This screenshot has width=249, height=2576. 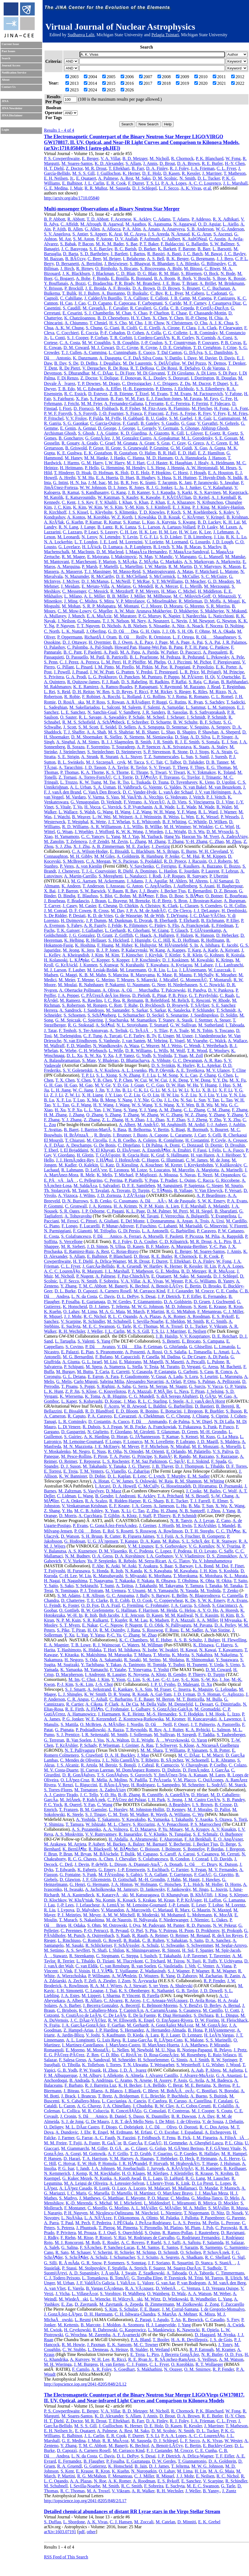 I want to click on S. Z. Liu, so click(x=189, y=1095).